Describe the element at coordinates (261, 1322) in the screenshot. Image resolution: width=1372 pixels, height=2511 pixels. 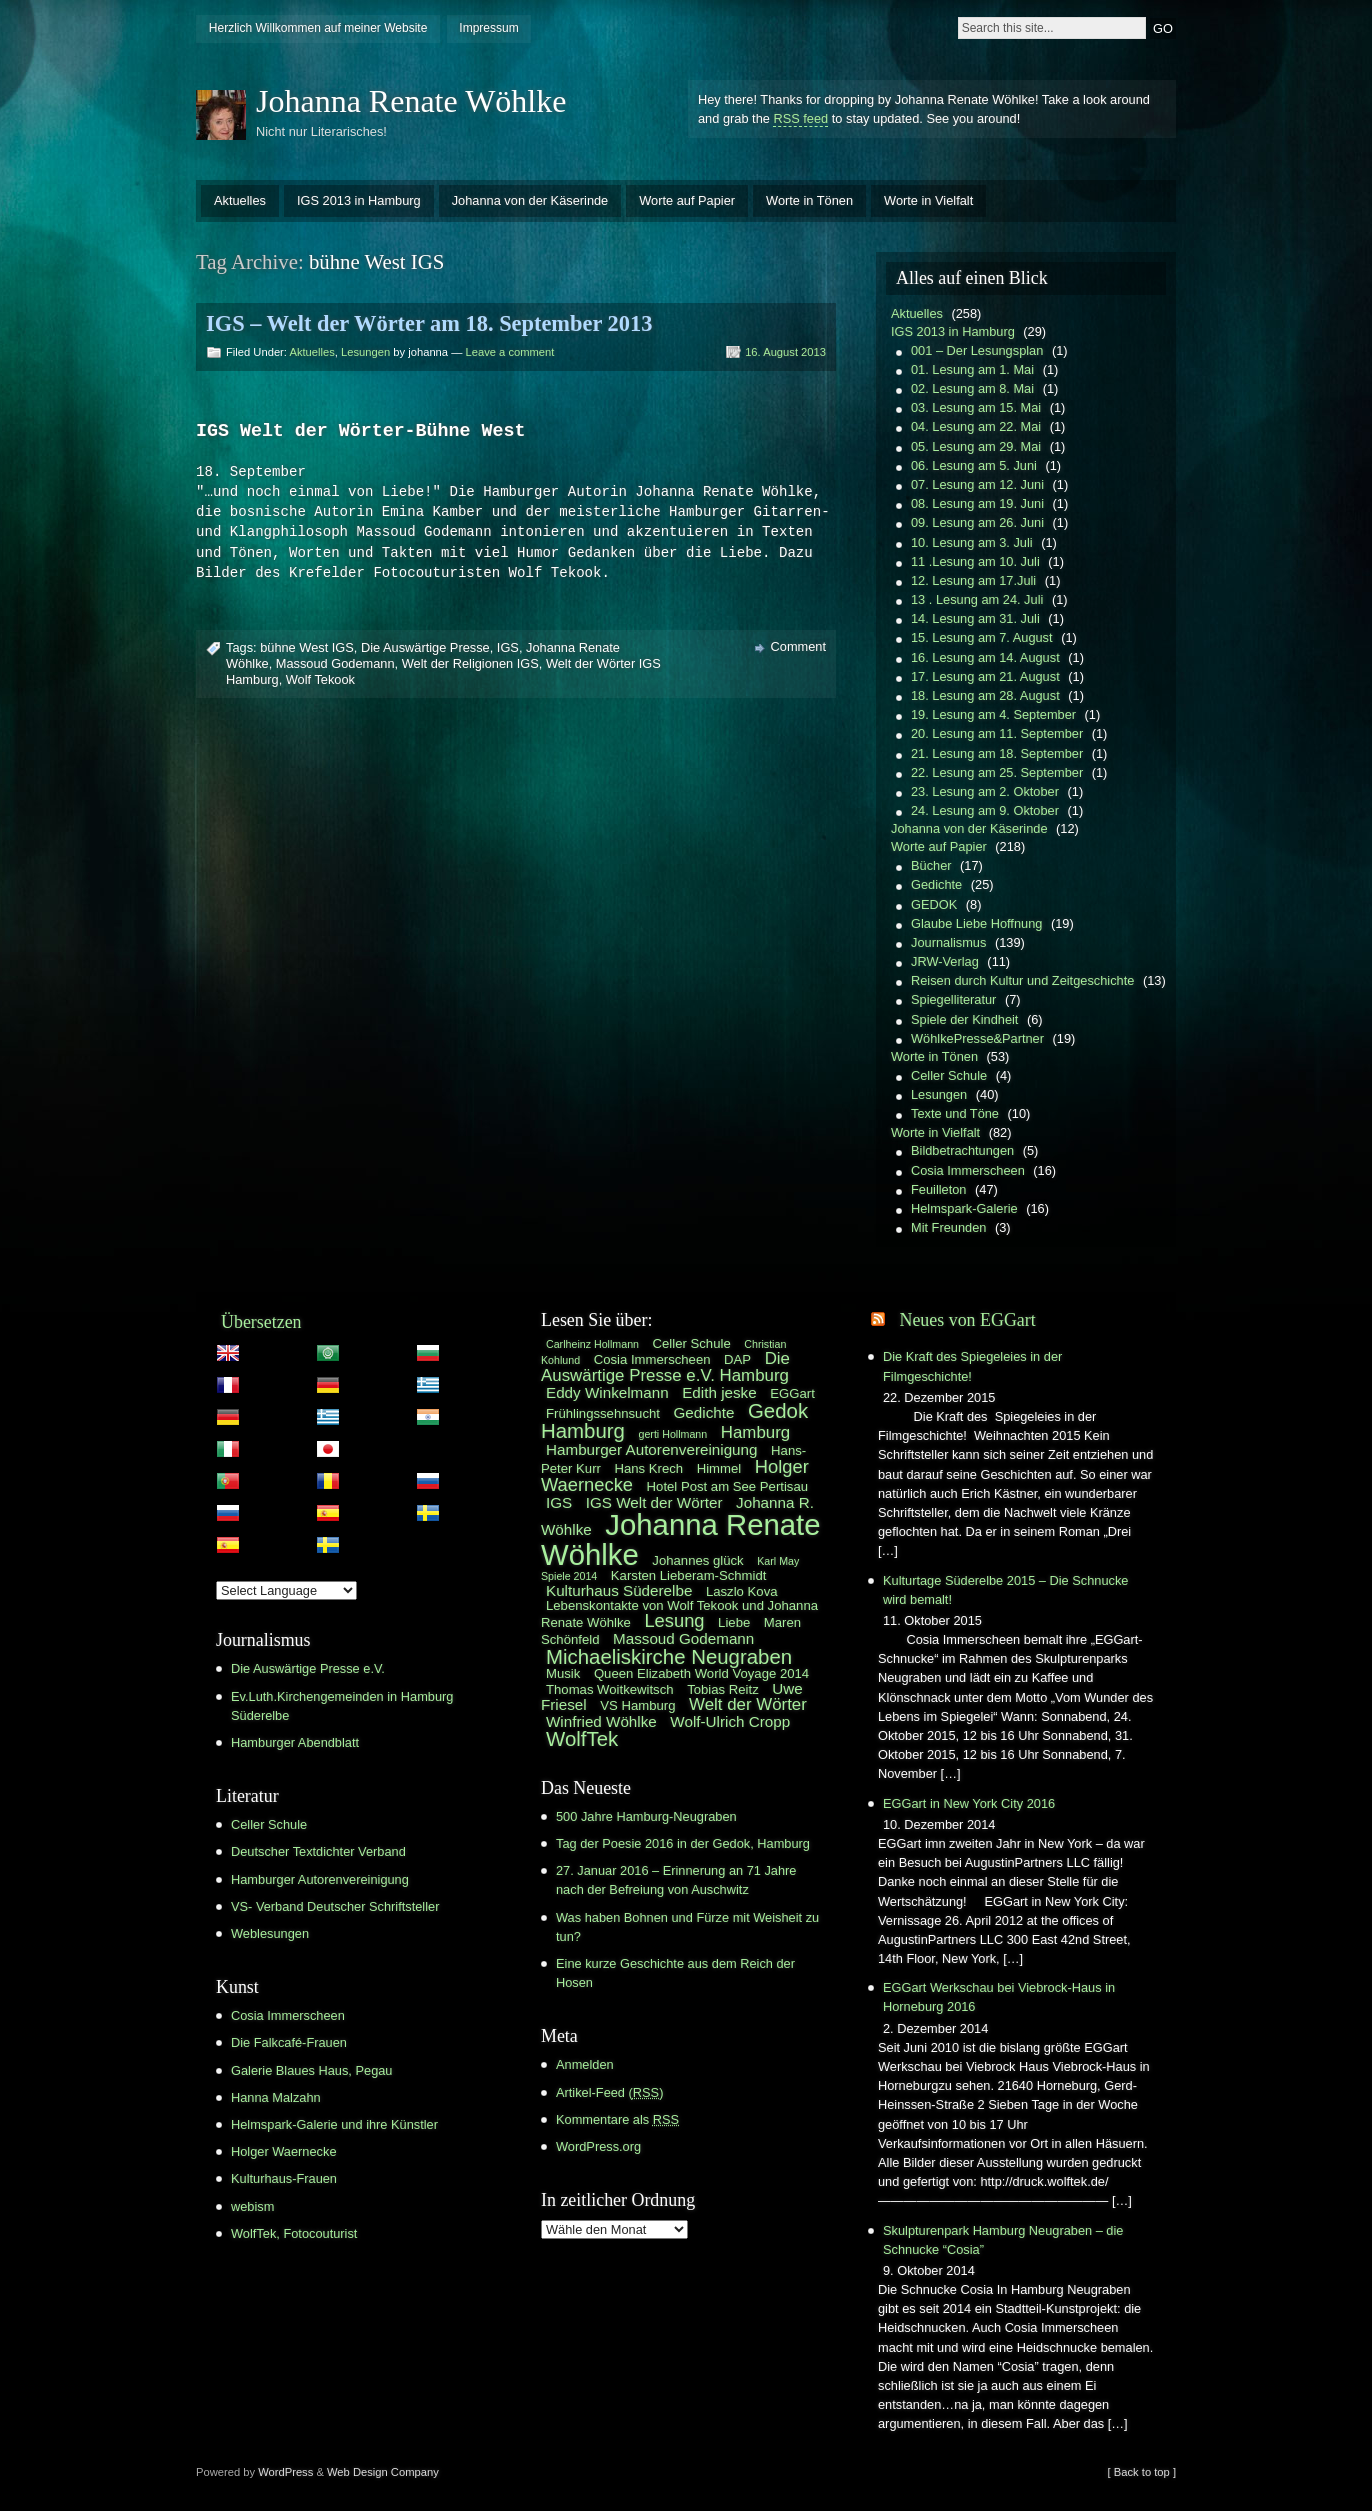
I see `Übersetzen` at that location.